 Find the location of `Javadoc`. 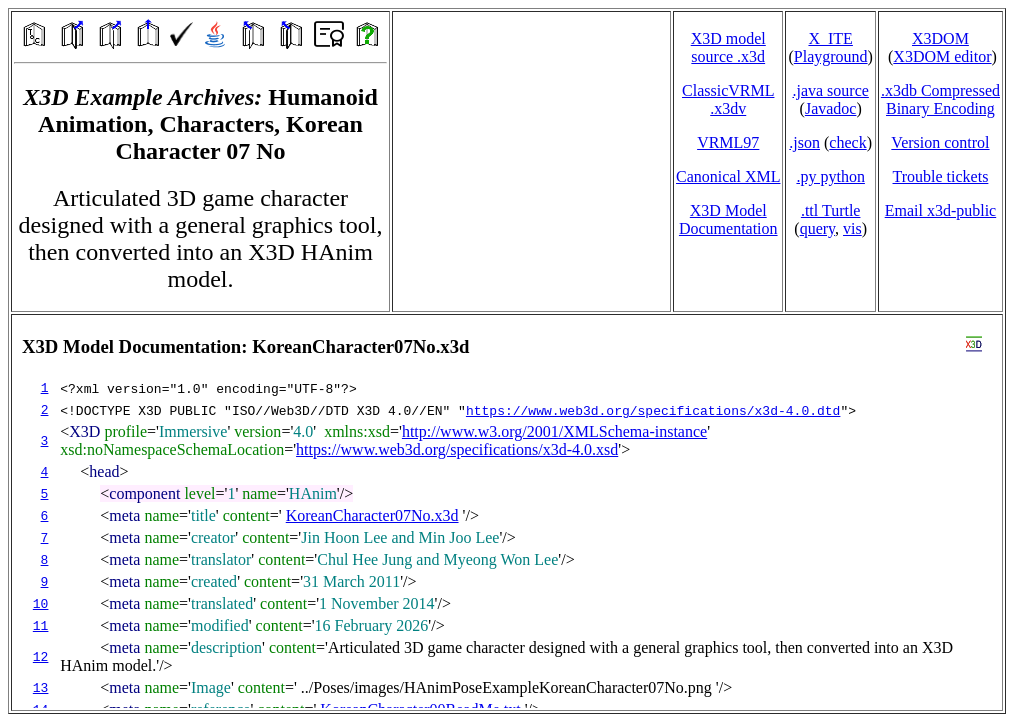

Javadoc is located at coordinates (831, 108).